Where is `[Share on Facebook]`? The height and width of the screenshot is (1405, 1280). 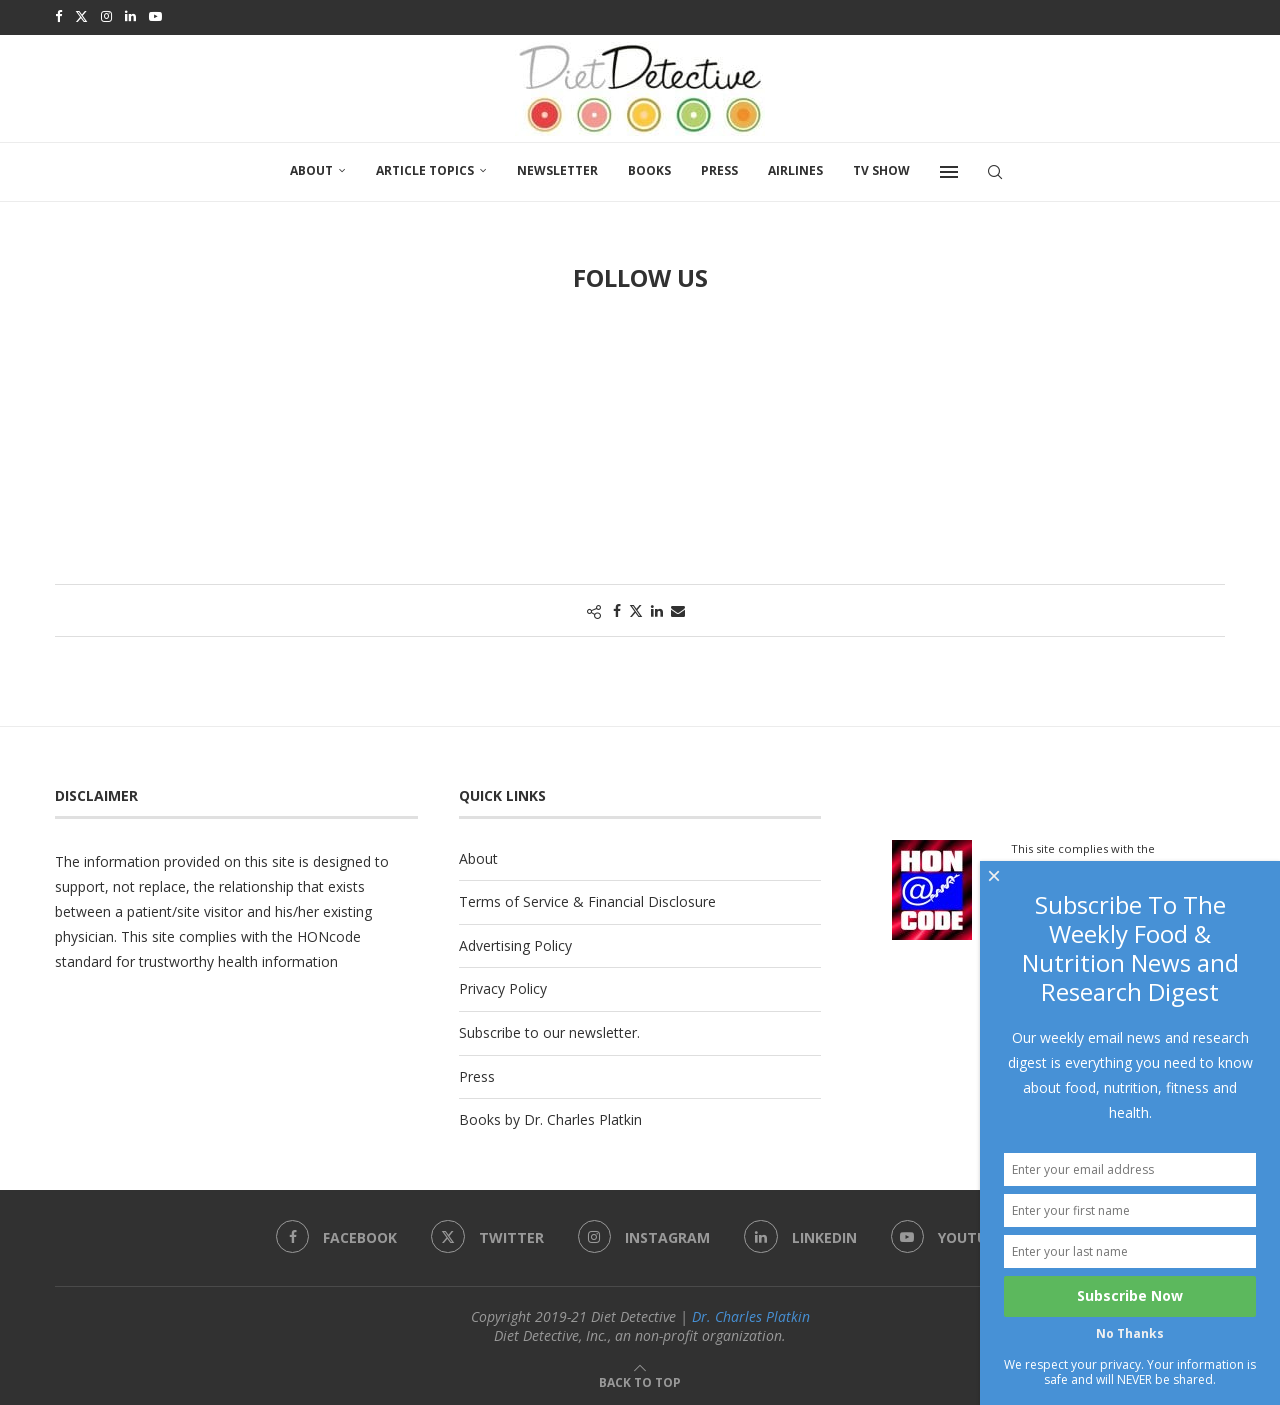
[Share on Facebook] is located at coordinates (617, 607).